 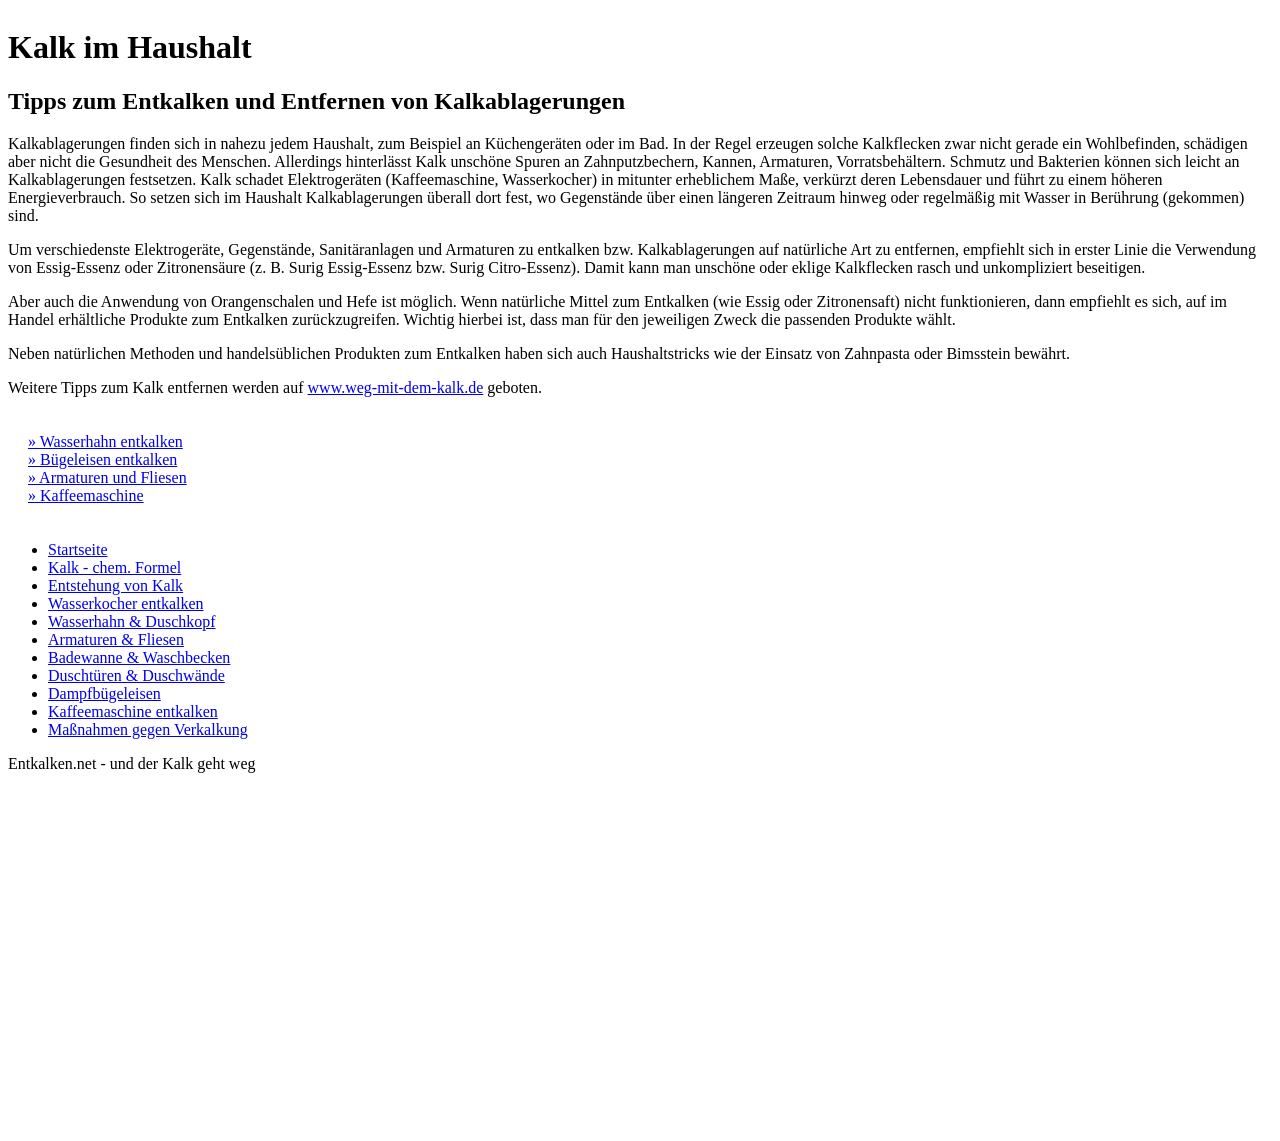 I want to click on Kalk - chem. Formel, so click(x=114, y=567).